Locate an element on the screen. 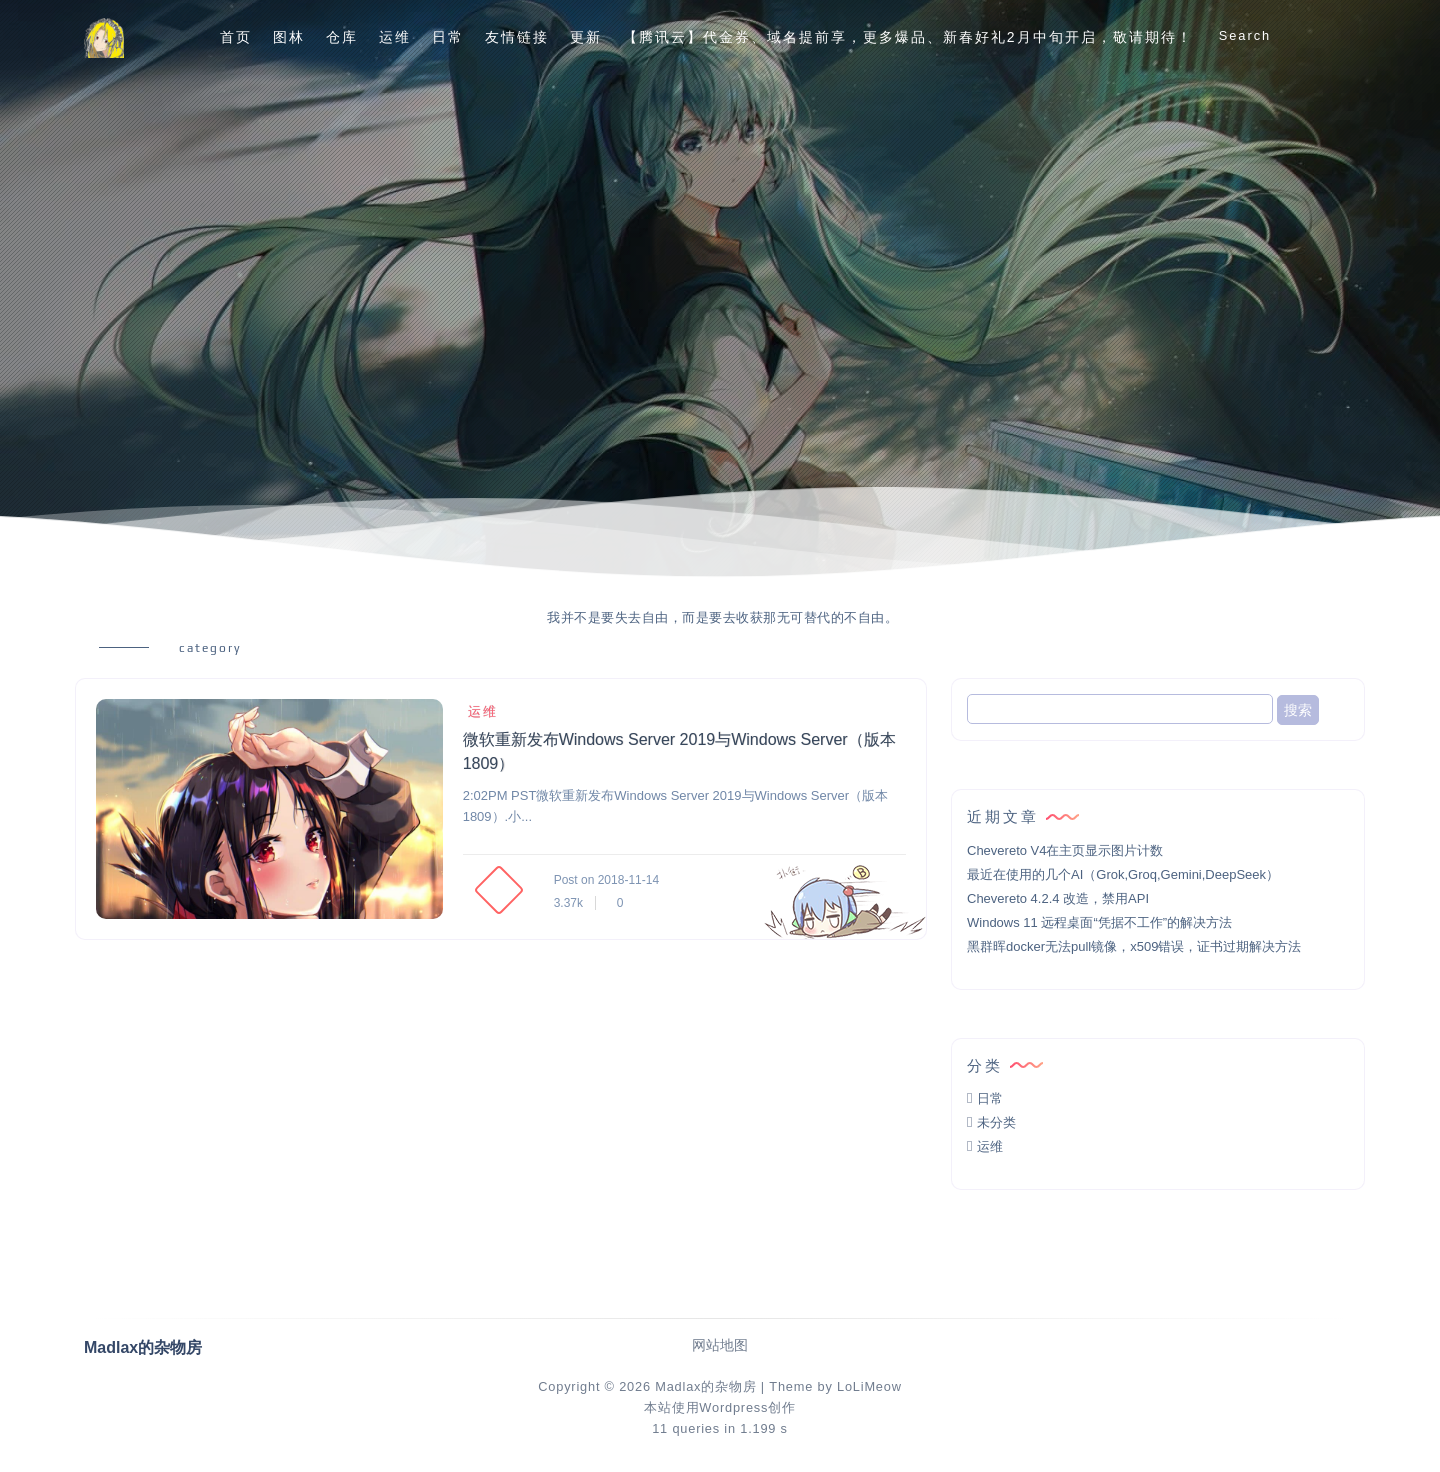 The height and width of the screenshot is (1472, 1440). 更新 is located at coordinates (586, 37).